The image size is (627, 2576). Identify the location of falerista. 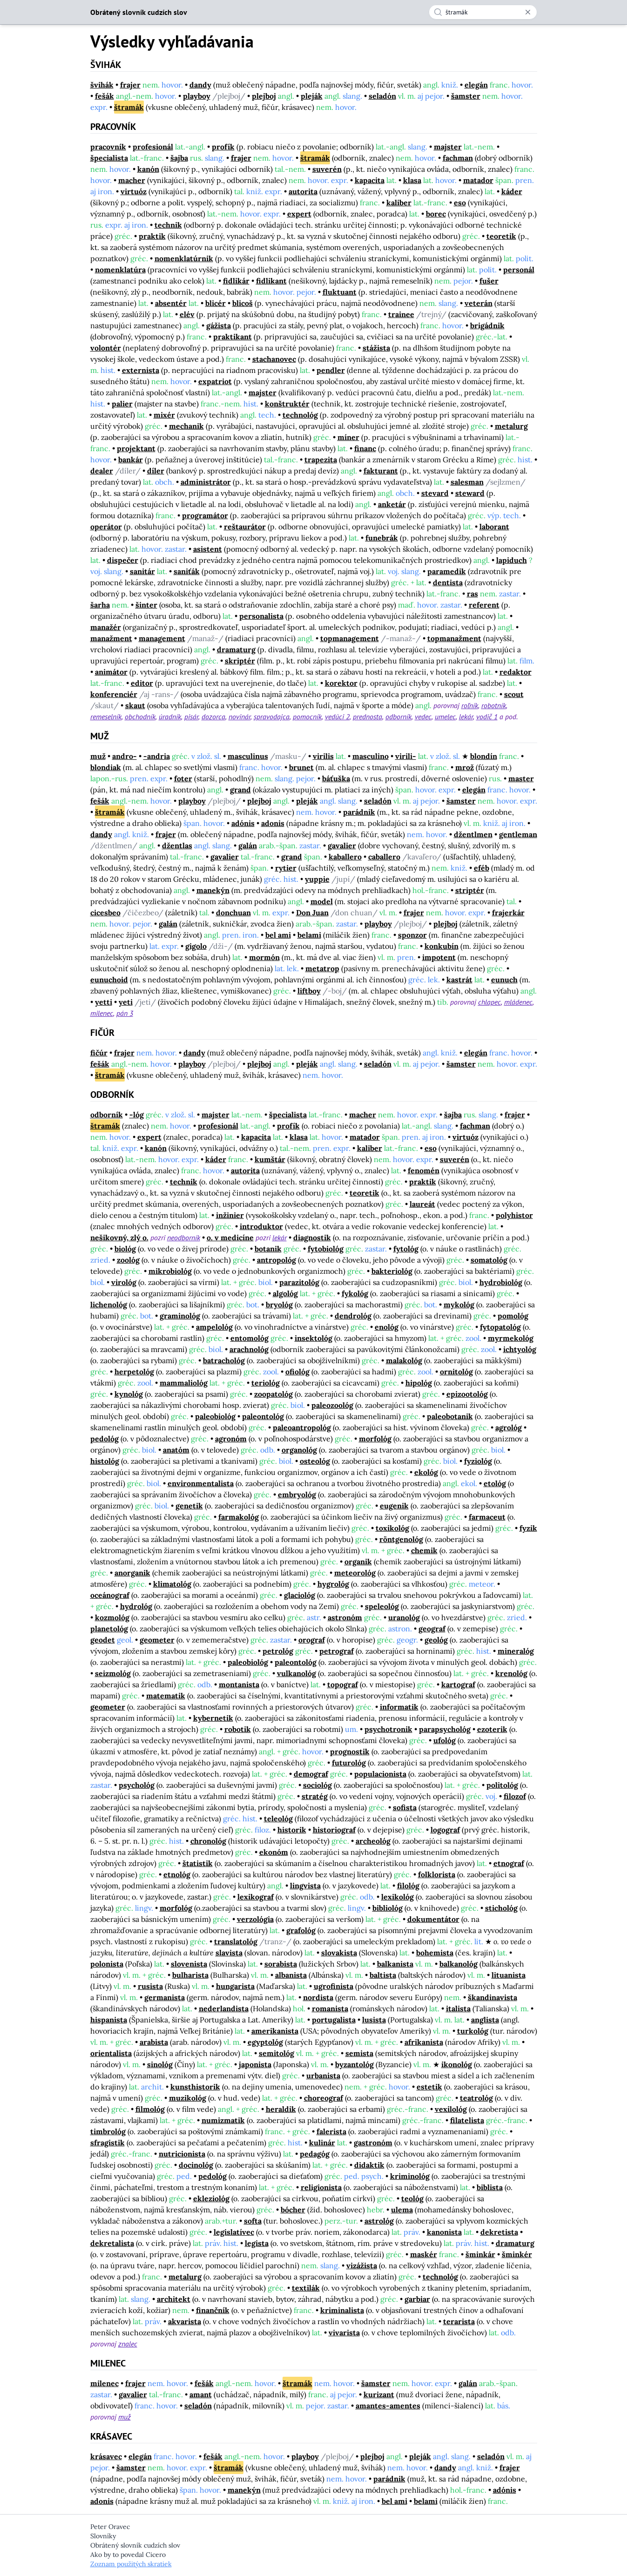
(331, 2131).